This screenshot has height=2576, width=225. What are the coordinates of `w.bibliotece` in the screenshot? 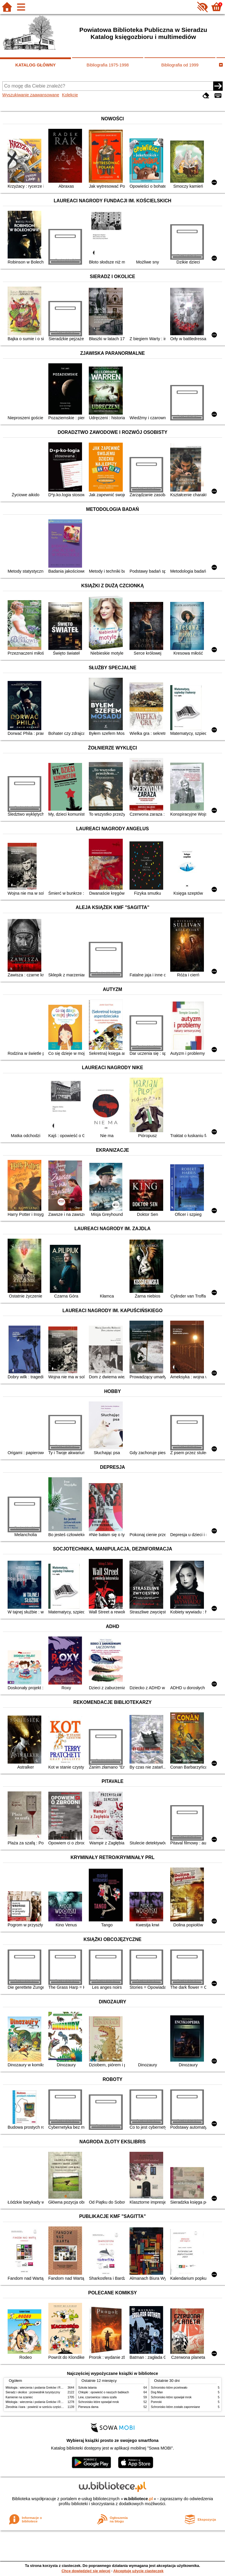 It's located at (138, 2498).